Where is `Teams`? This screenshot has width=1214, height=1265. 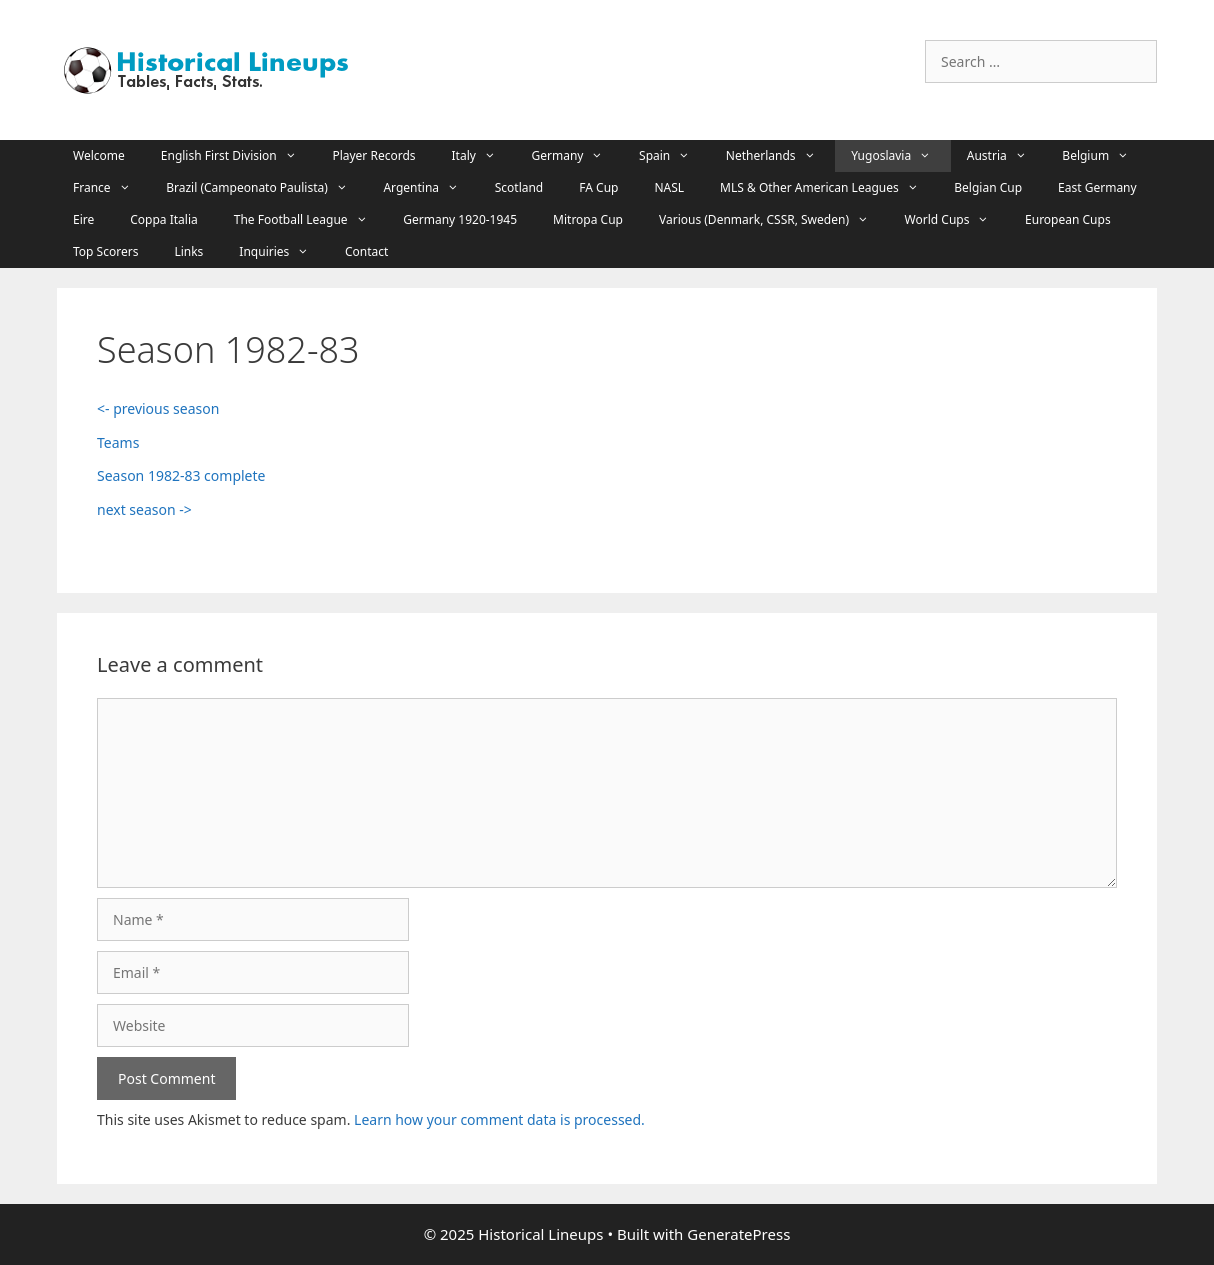 Teams is located at coordinates (118, 442).